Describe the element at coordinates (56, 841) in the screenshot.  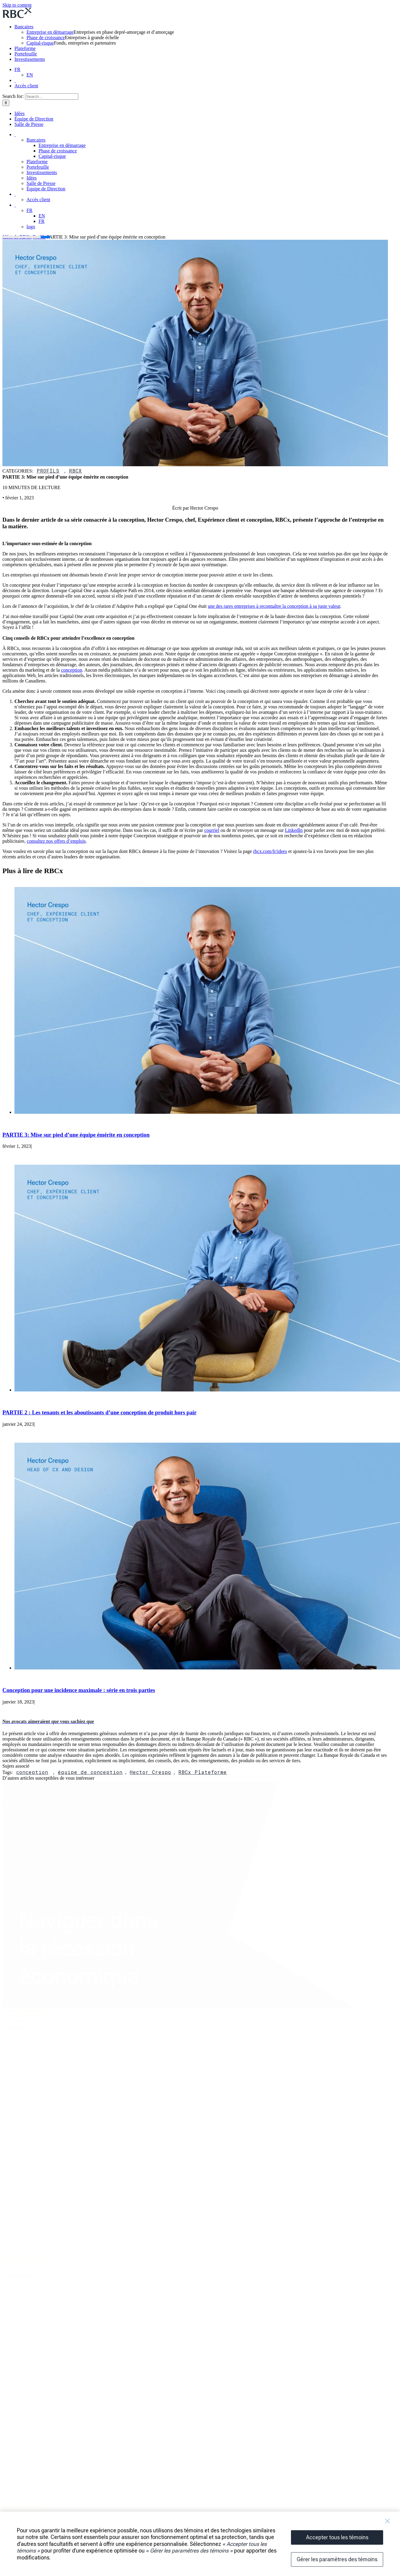
I see `consultez nos offres d’emplois` at that location.